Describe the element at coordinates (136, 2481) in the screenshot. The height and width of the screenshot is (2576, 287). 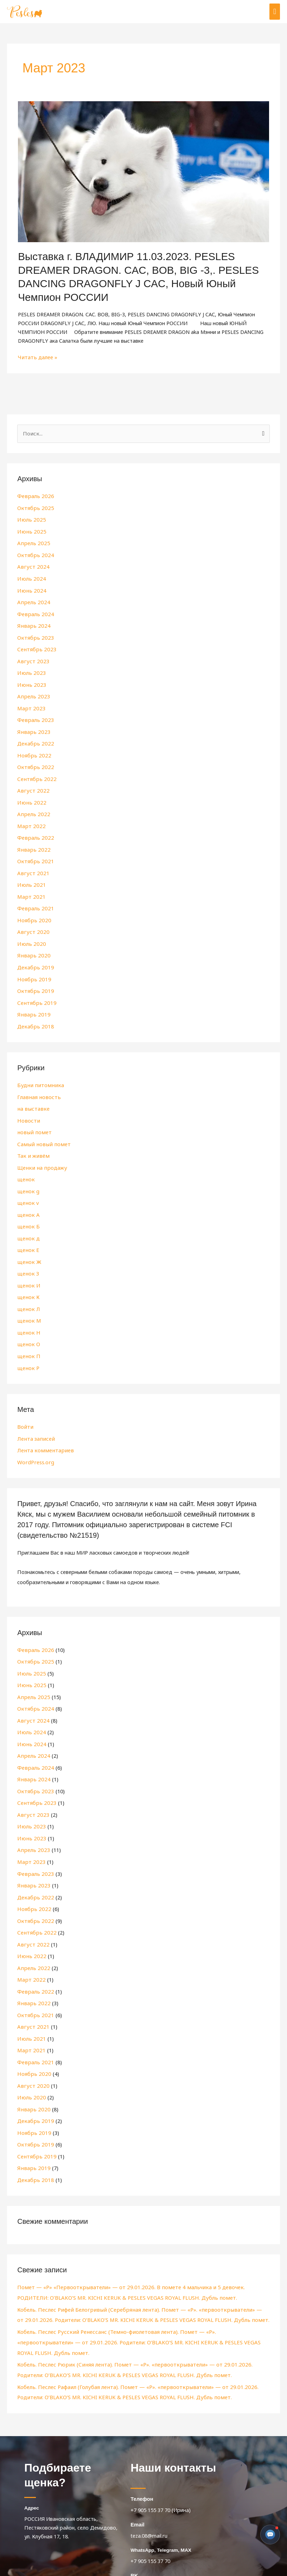
I see `Email` at that location.